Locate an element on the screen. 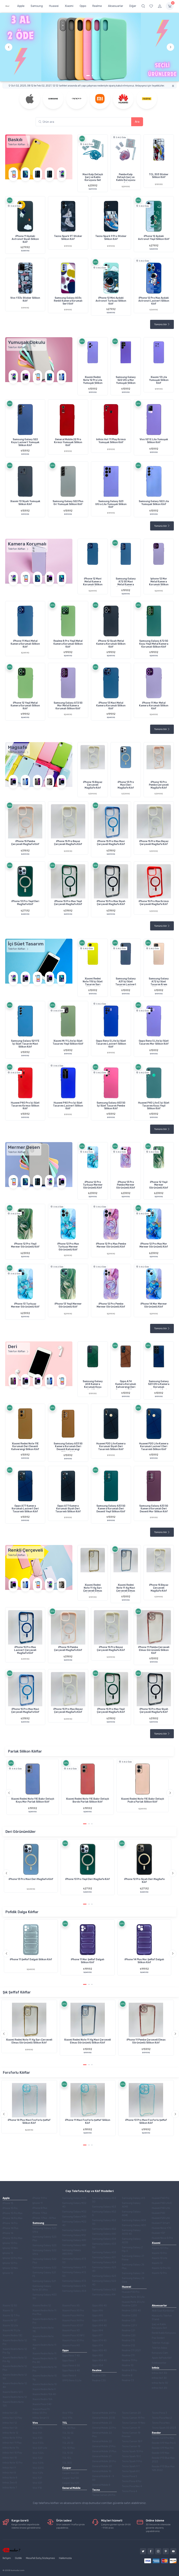  Xiaomi Redmi Note 12 Pro 4g is located at coordinates (15, 2359).